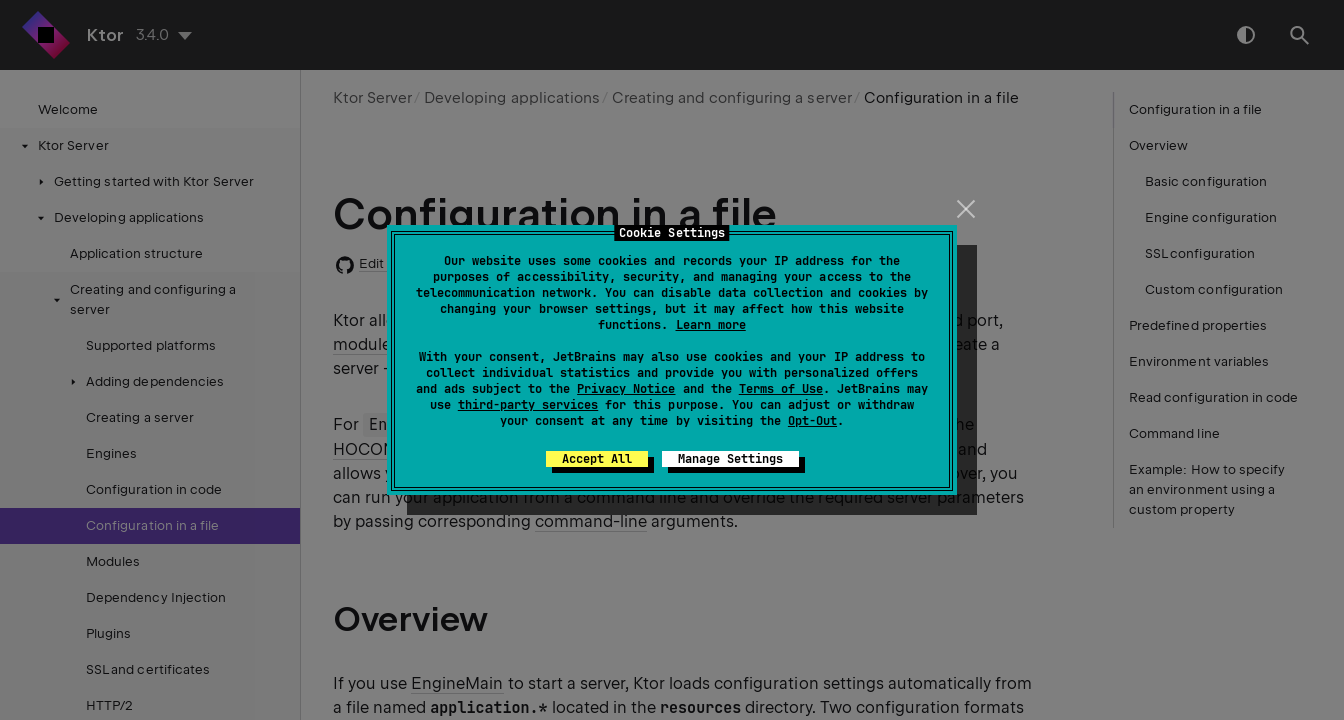  I want to click on Accept All, so click(597, 459).